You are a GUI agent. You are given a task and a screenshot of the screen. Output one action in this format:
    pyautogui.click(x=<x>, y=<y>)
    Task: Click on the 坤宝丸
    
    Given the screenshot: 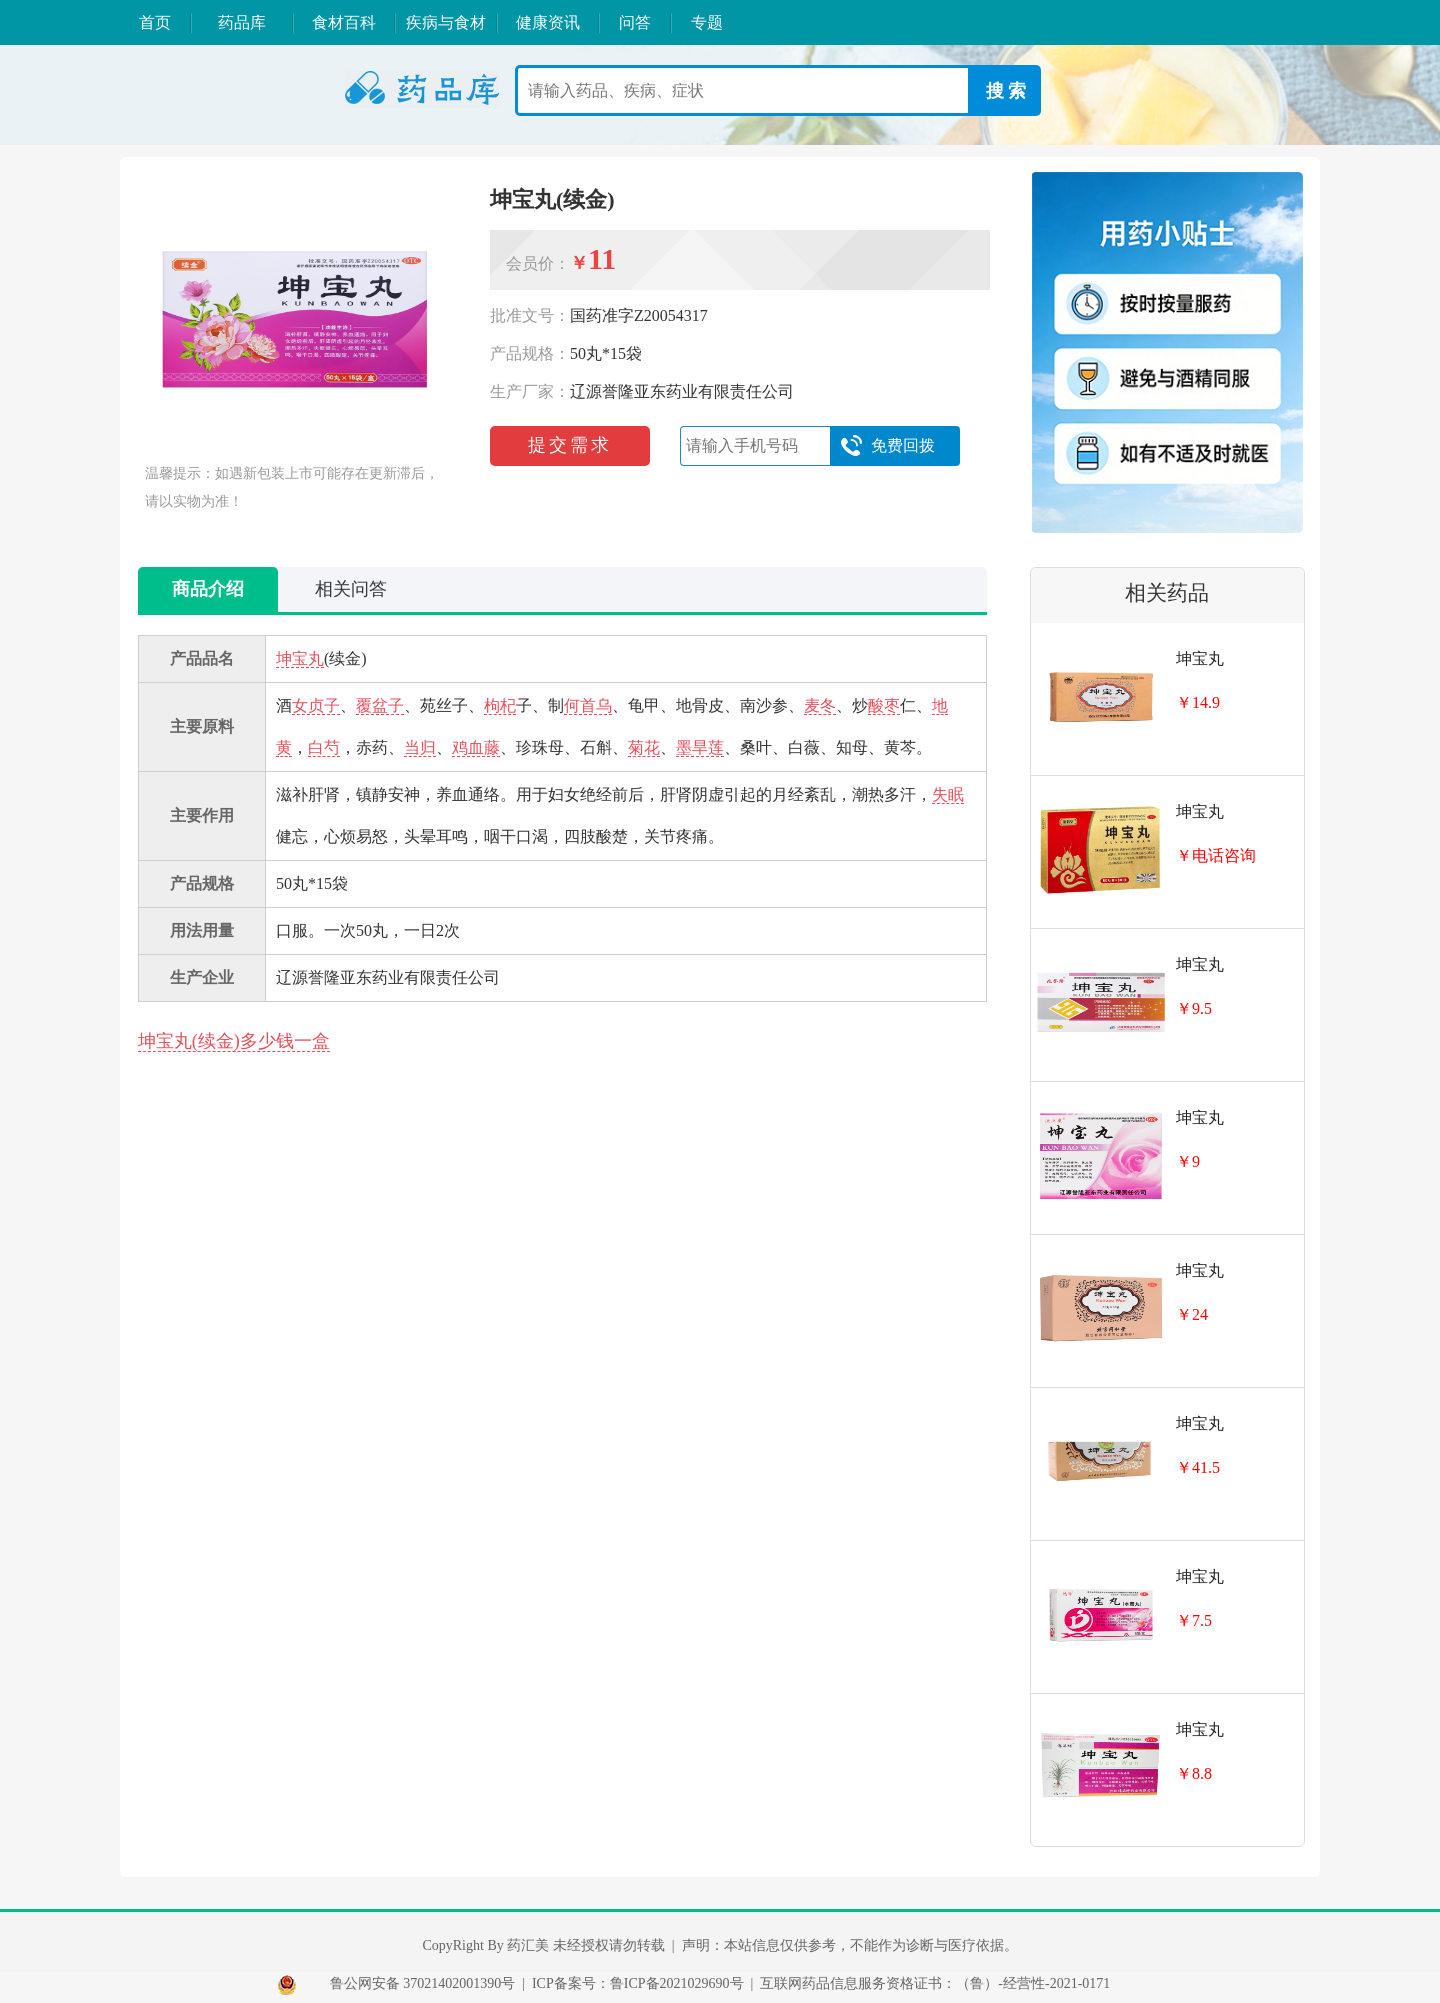 What is the action you would take?
    pyautogui.click(x=300, y=658)
    